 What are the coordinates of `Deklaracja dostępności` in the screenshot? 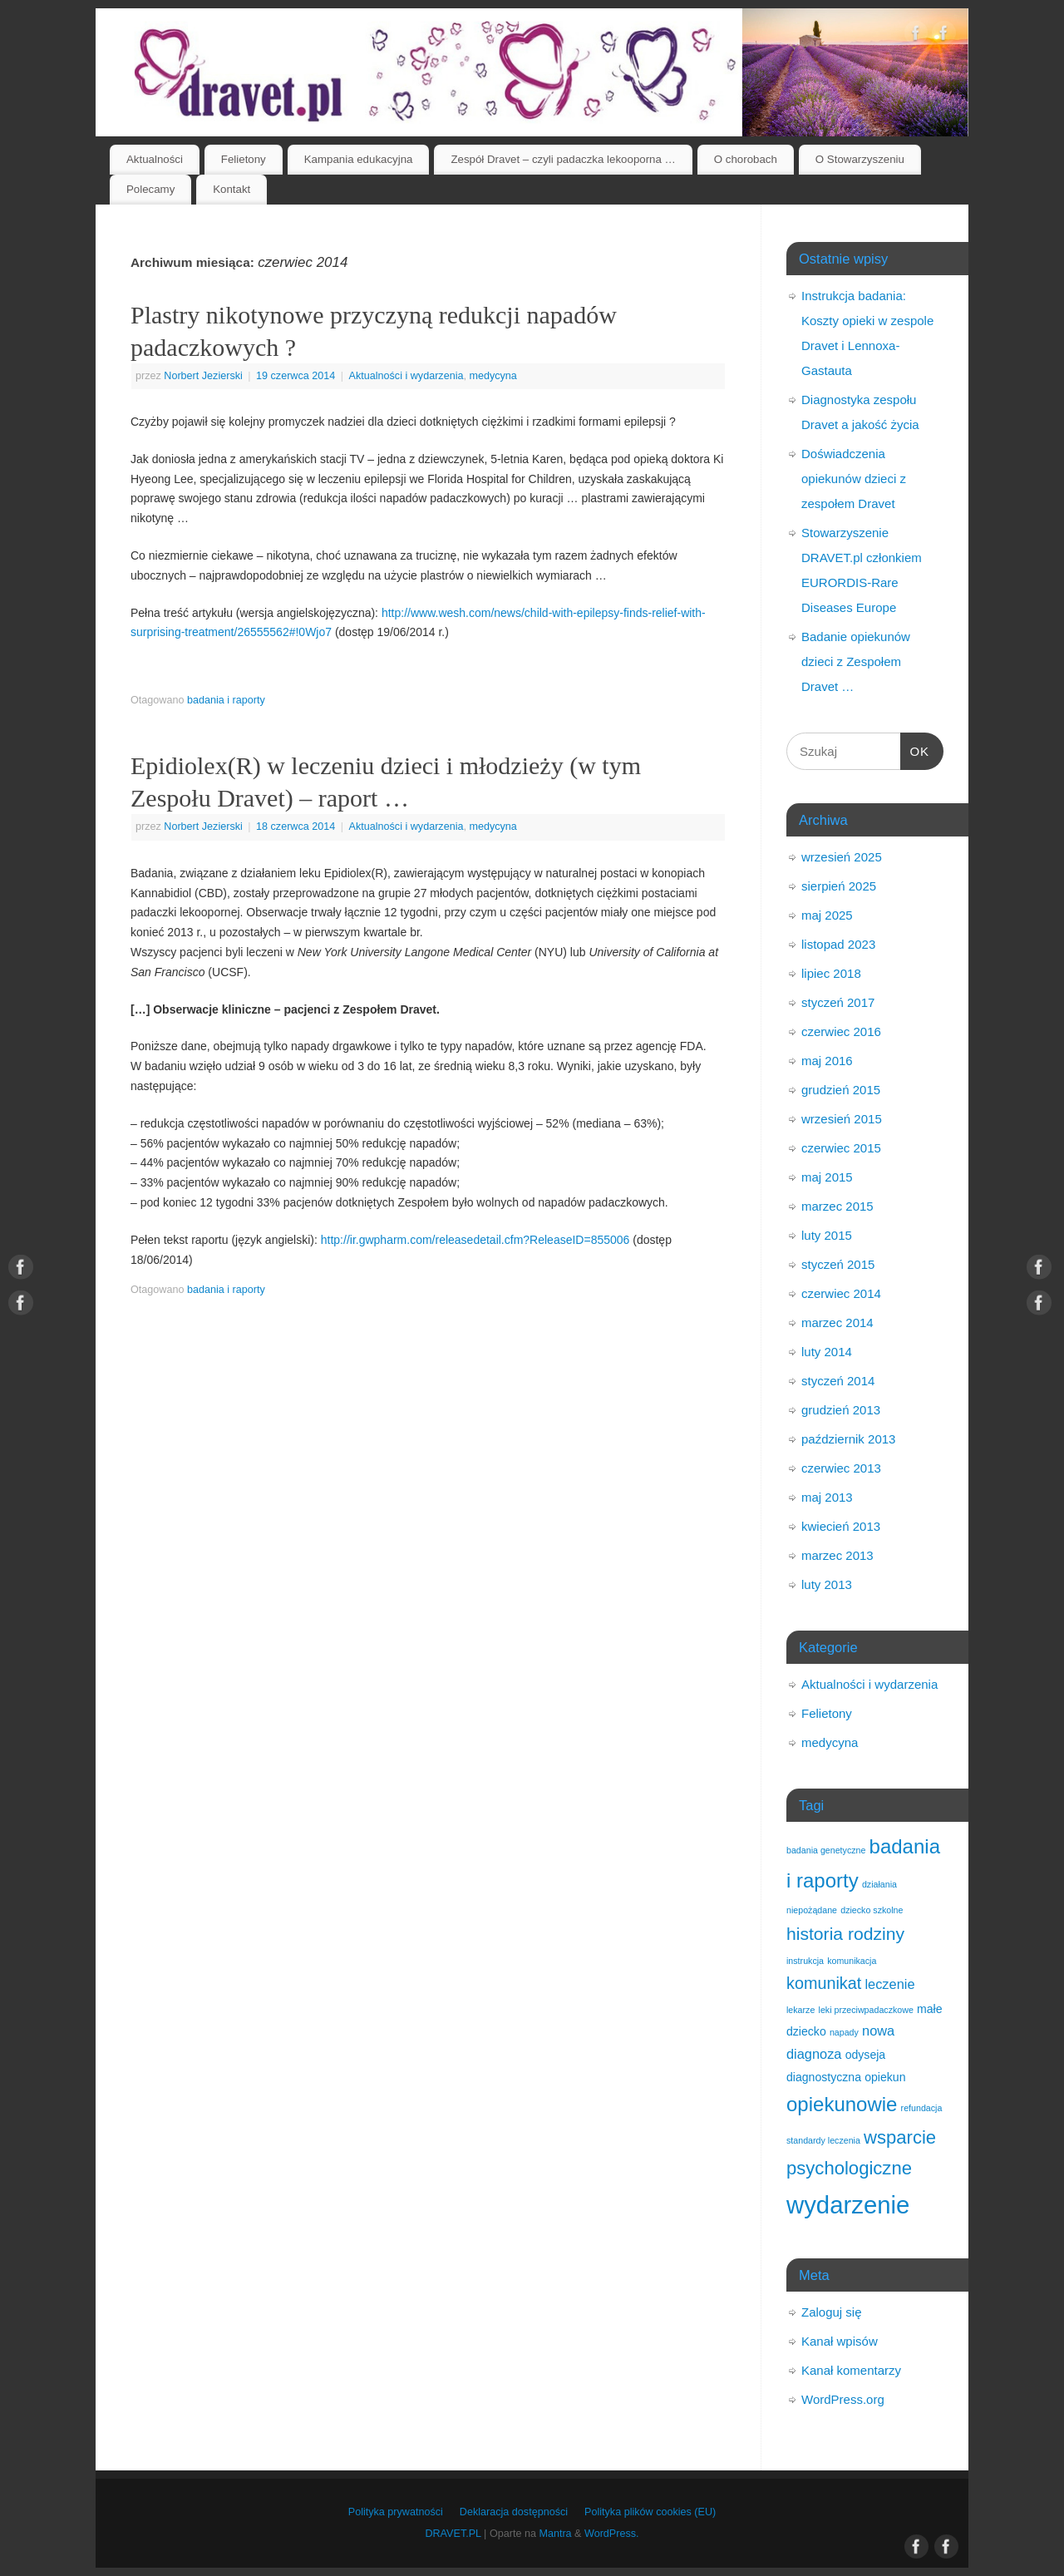 It's located at (514, 2512).